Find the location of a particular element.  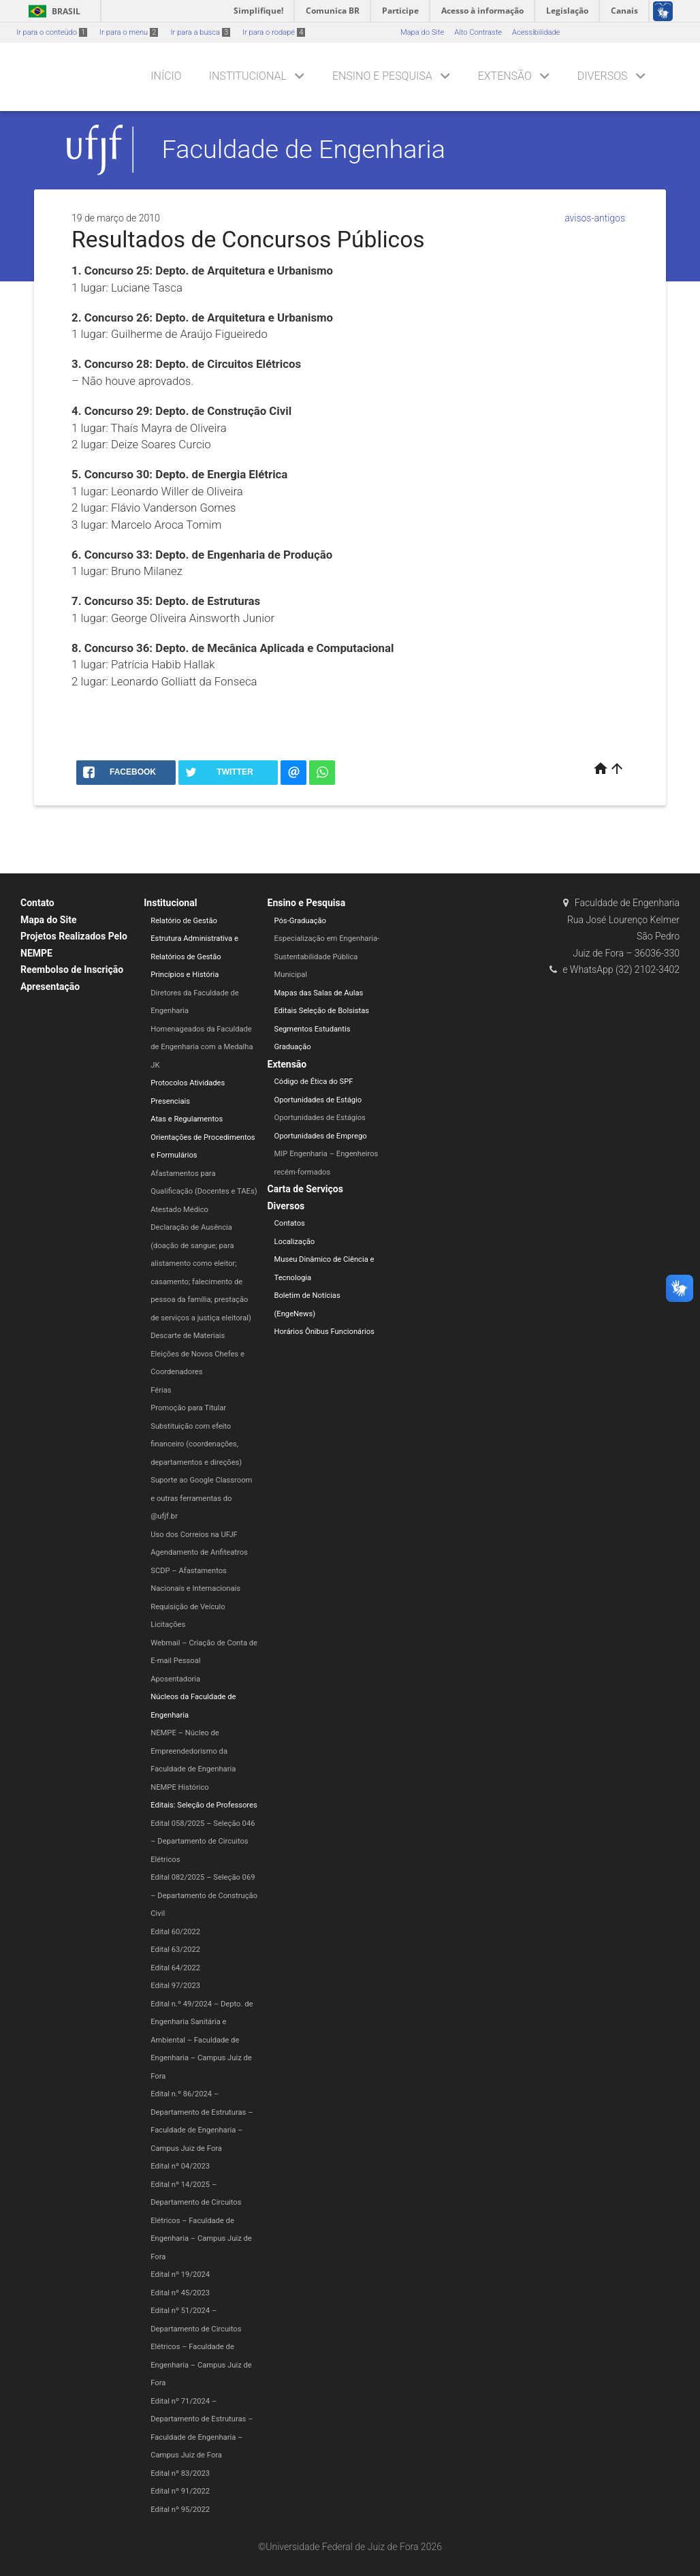

Substituição com efeito financeiro (coordenações, departamentos e direções) is located at coordinates (196, 1444).